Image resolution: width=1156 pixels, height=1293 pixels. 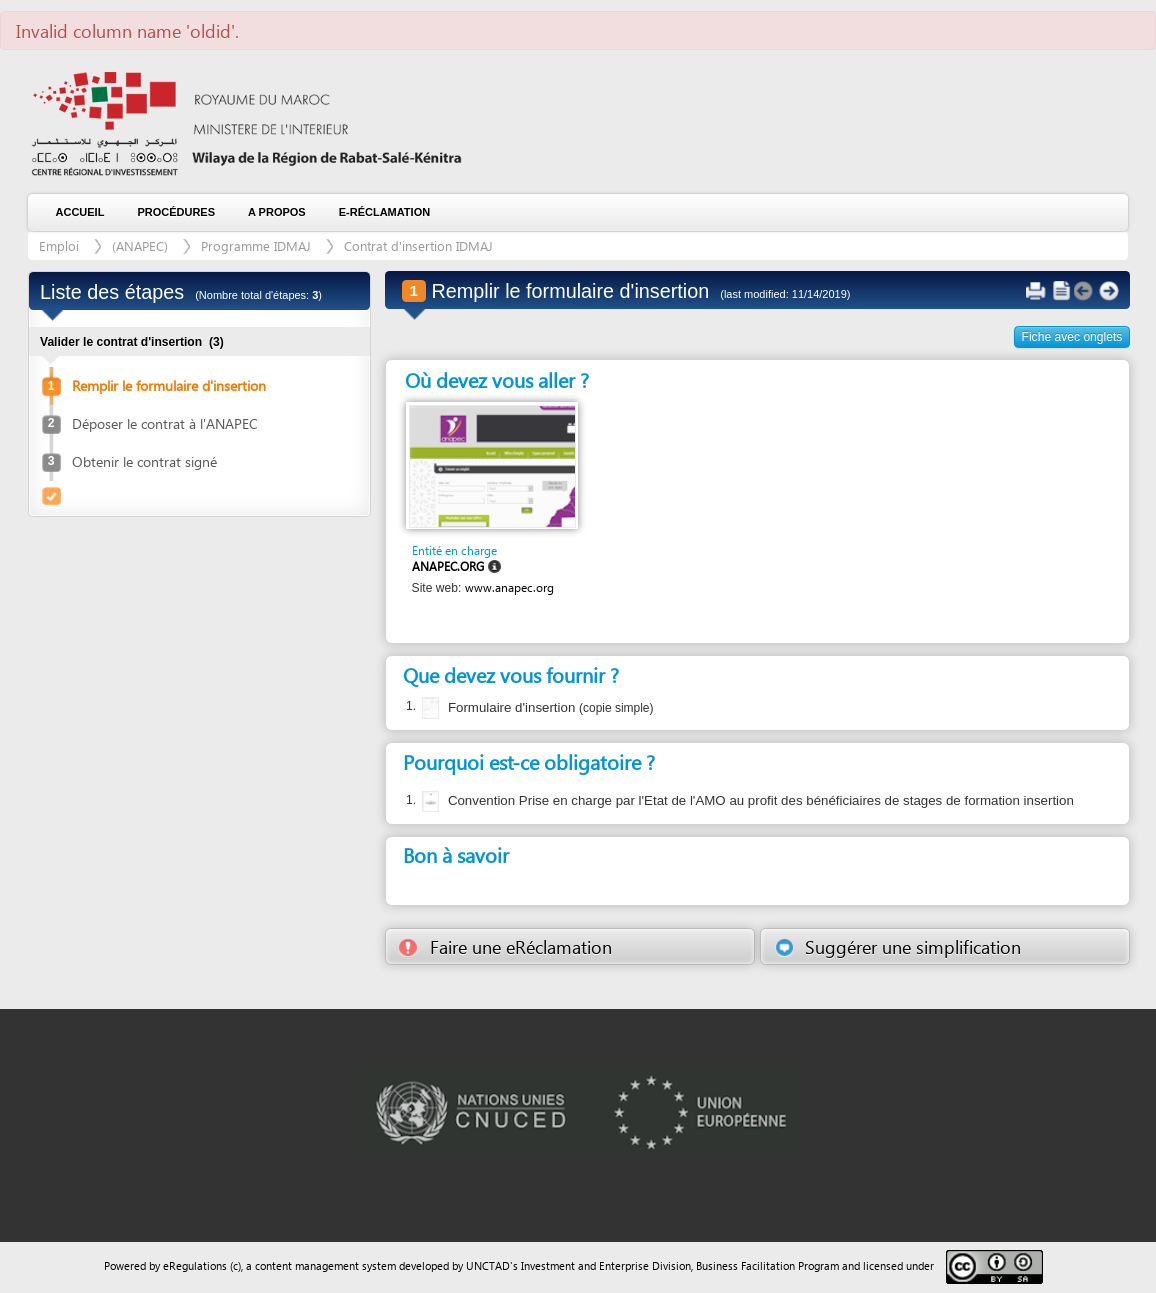 What do you see at coordinates (169, 385) in the screenshot?
I see `Remplir le formulaire d'insertion` at bounding box center [169, 385].